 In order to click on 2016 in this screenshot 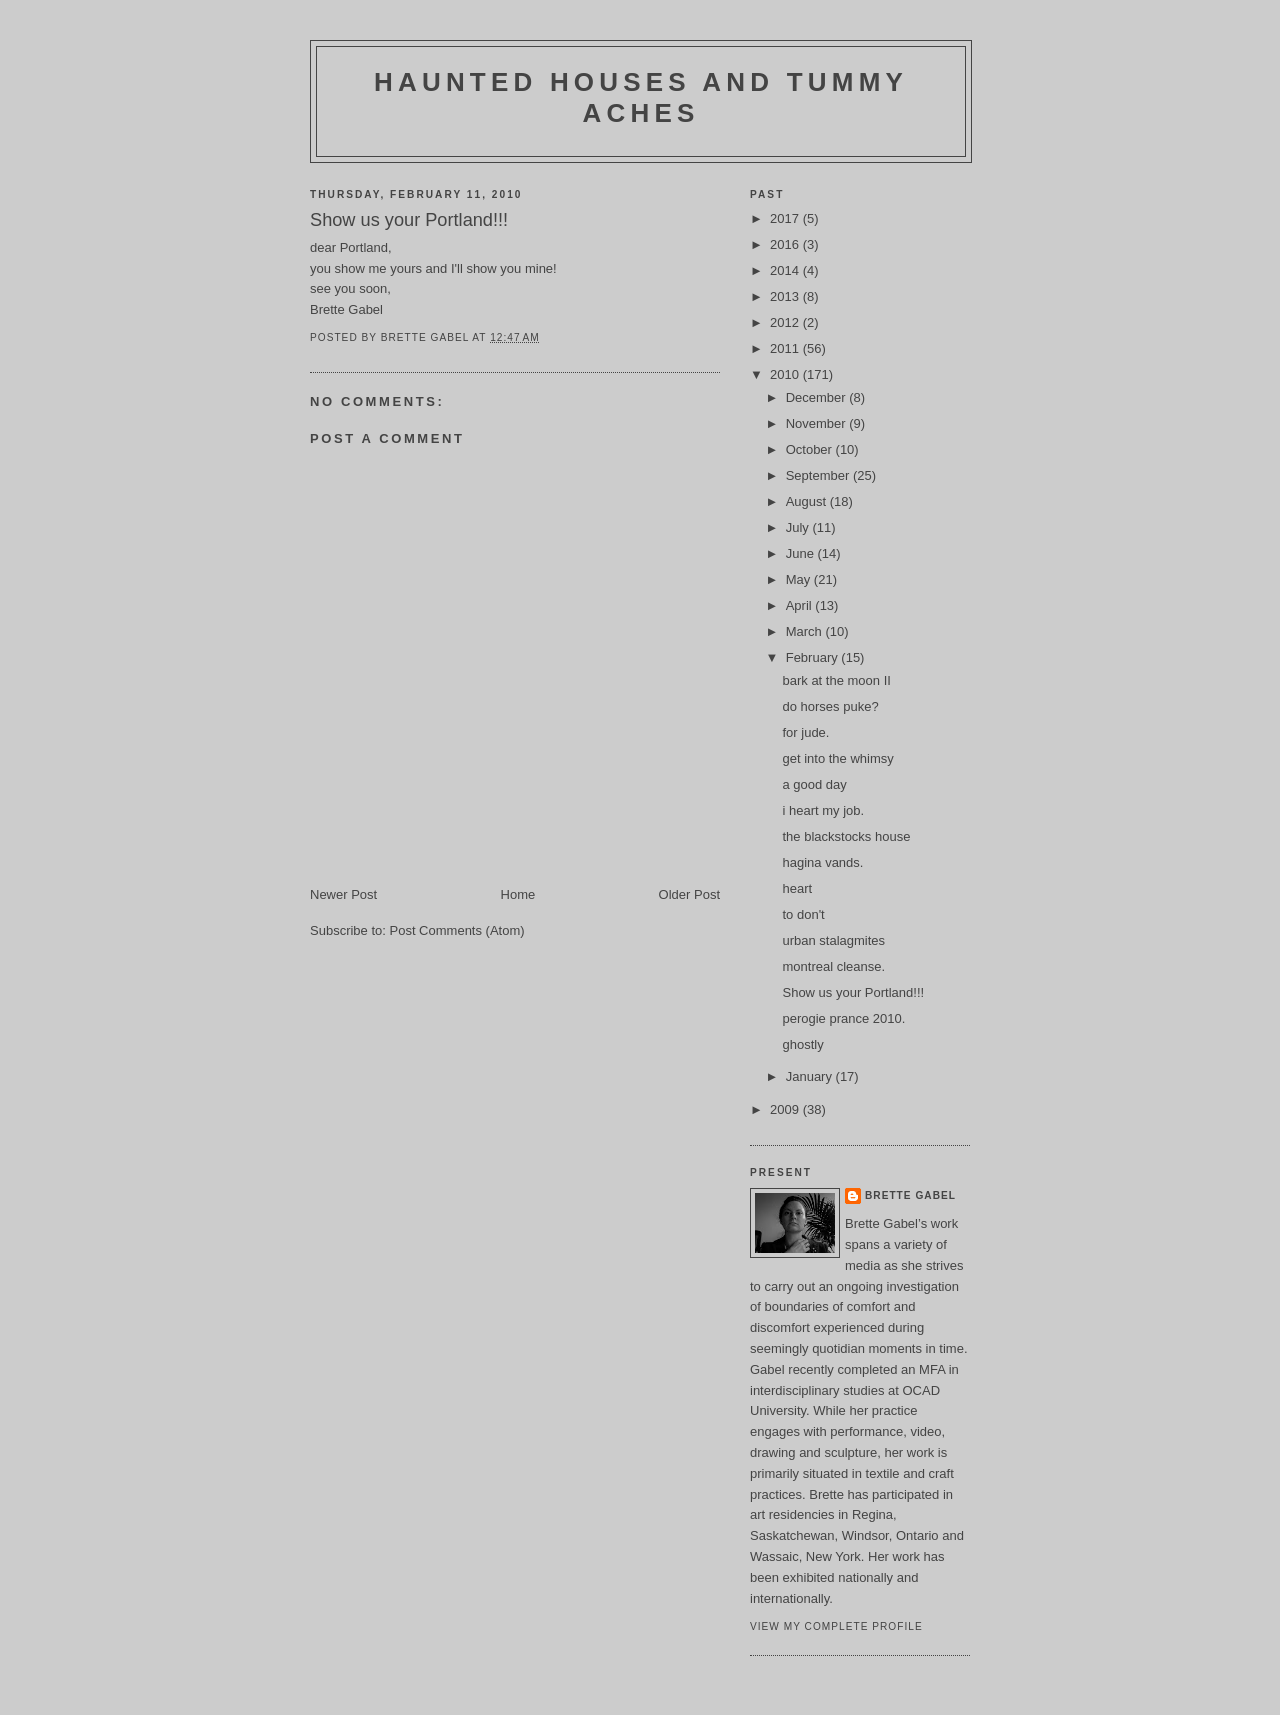, I will do `click(786, 244)`.